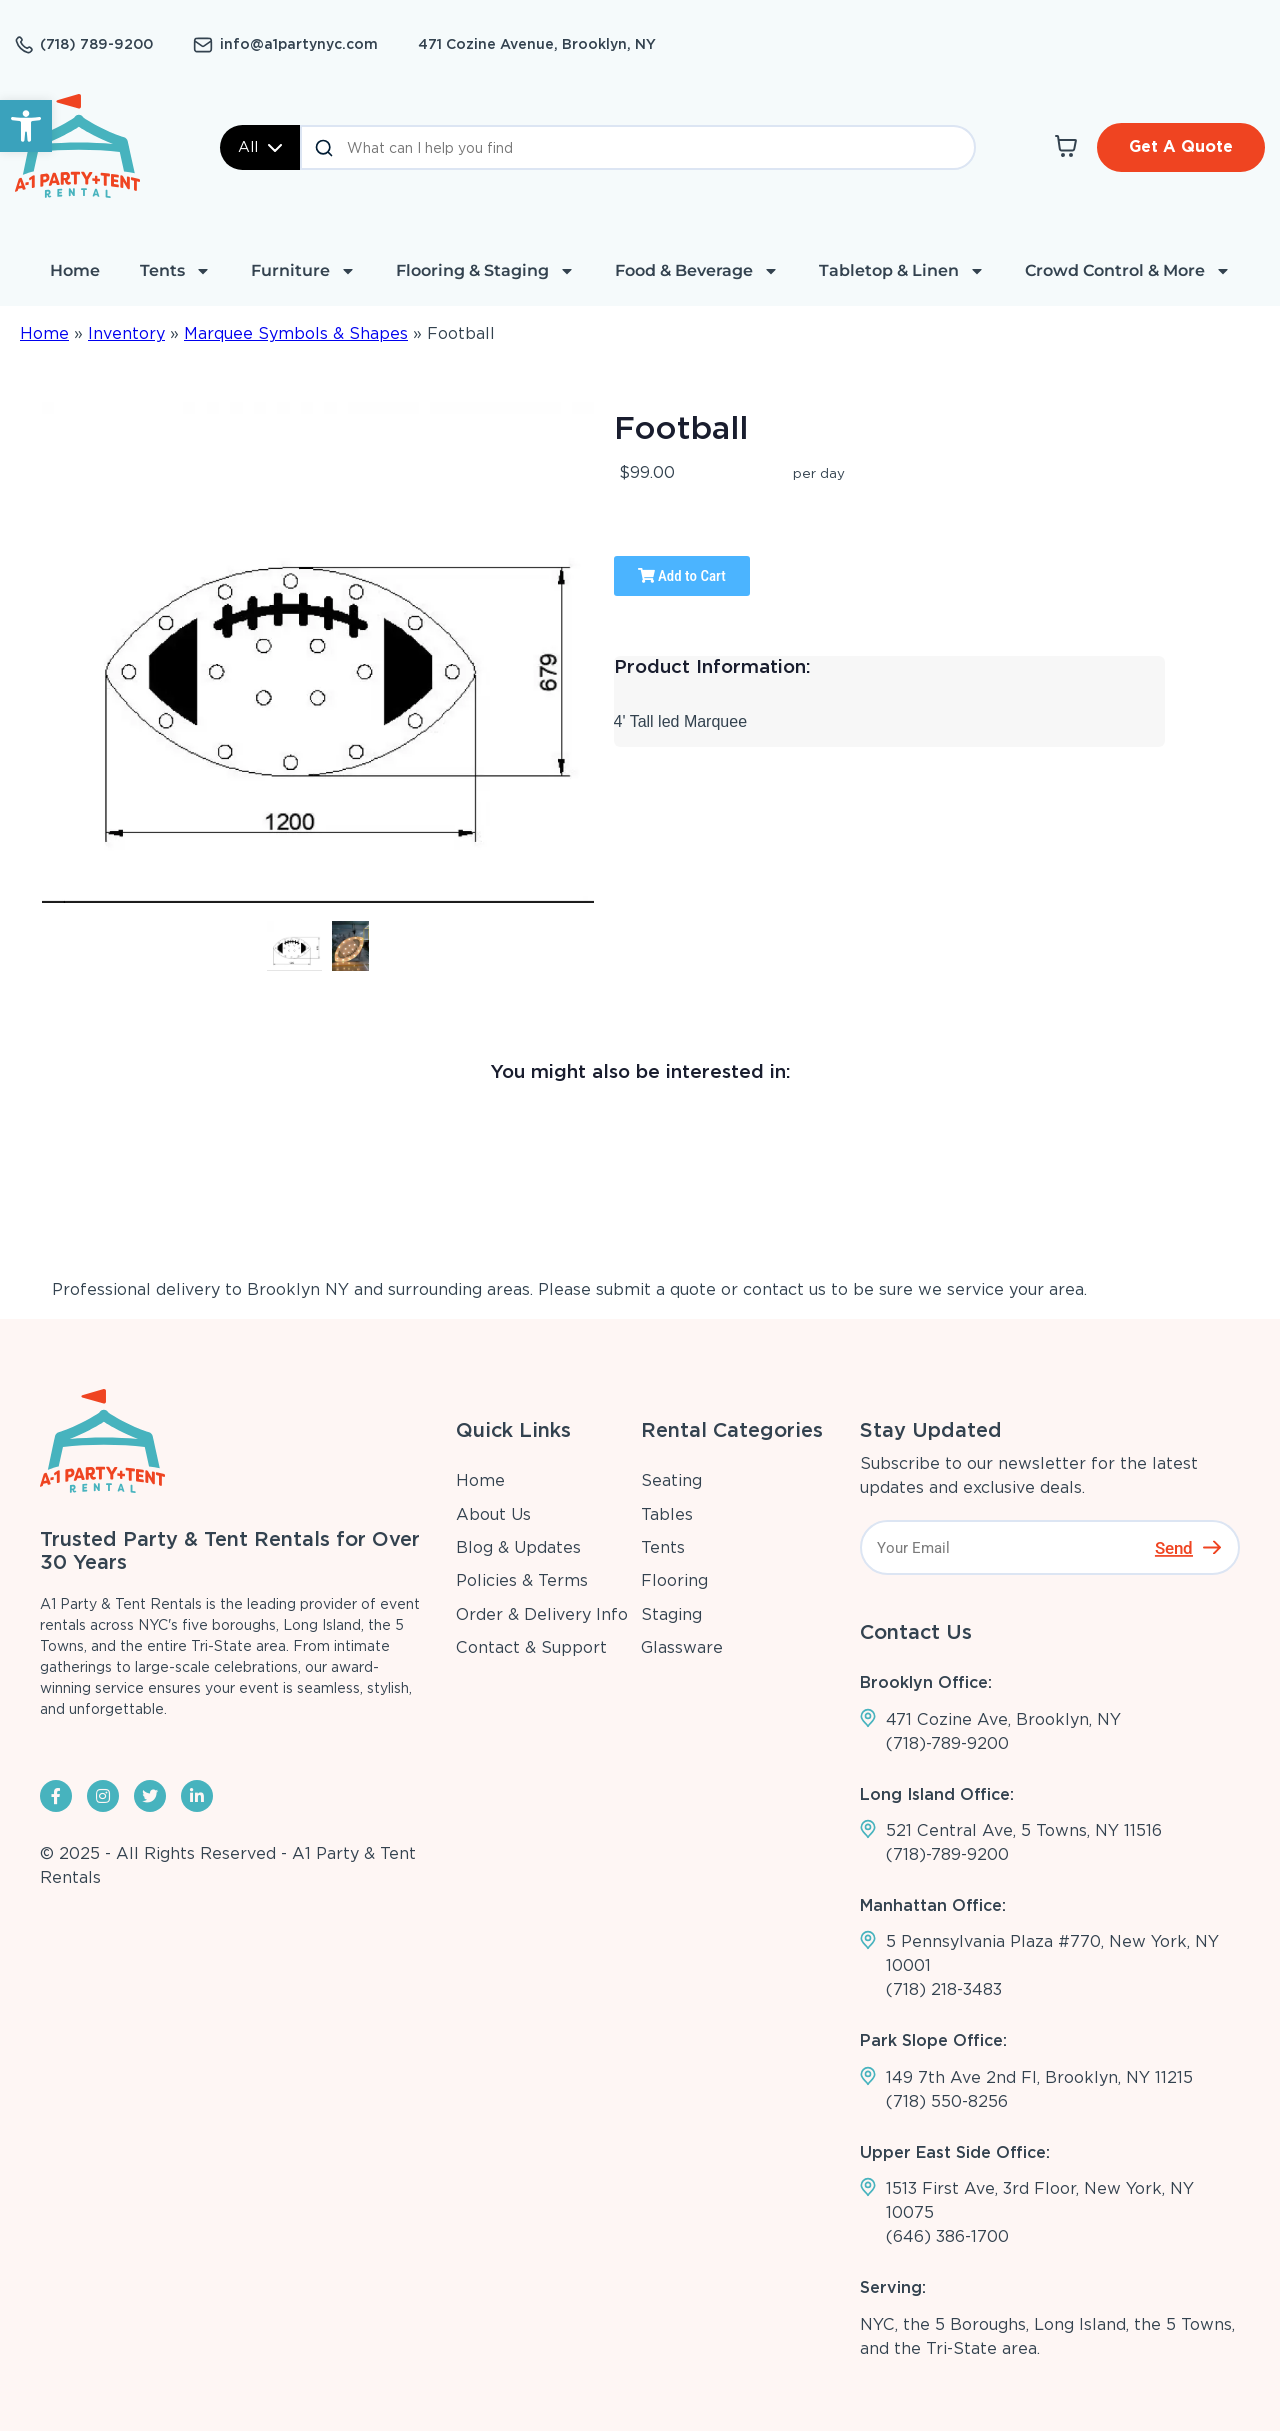 The image size is (1280, 2431). What do you see at coordinates (531, 1647) in the screenshot?
I see `Contact & Support` at bounding box center [531, 1647].